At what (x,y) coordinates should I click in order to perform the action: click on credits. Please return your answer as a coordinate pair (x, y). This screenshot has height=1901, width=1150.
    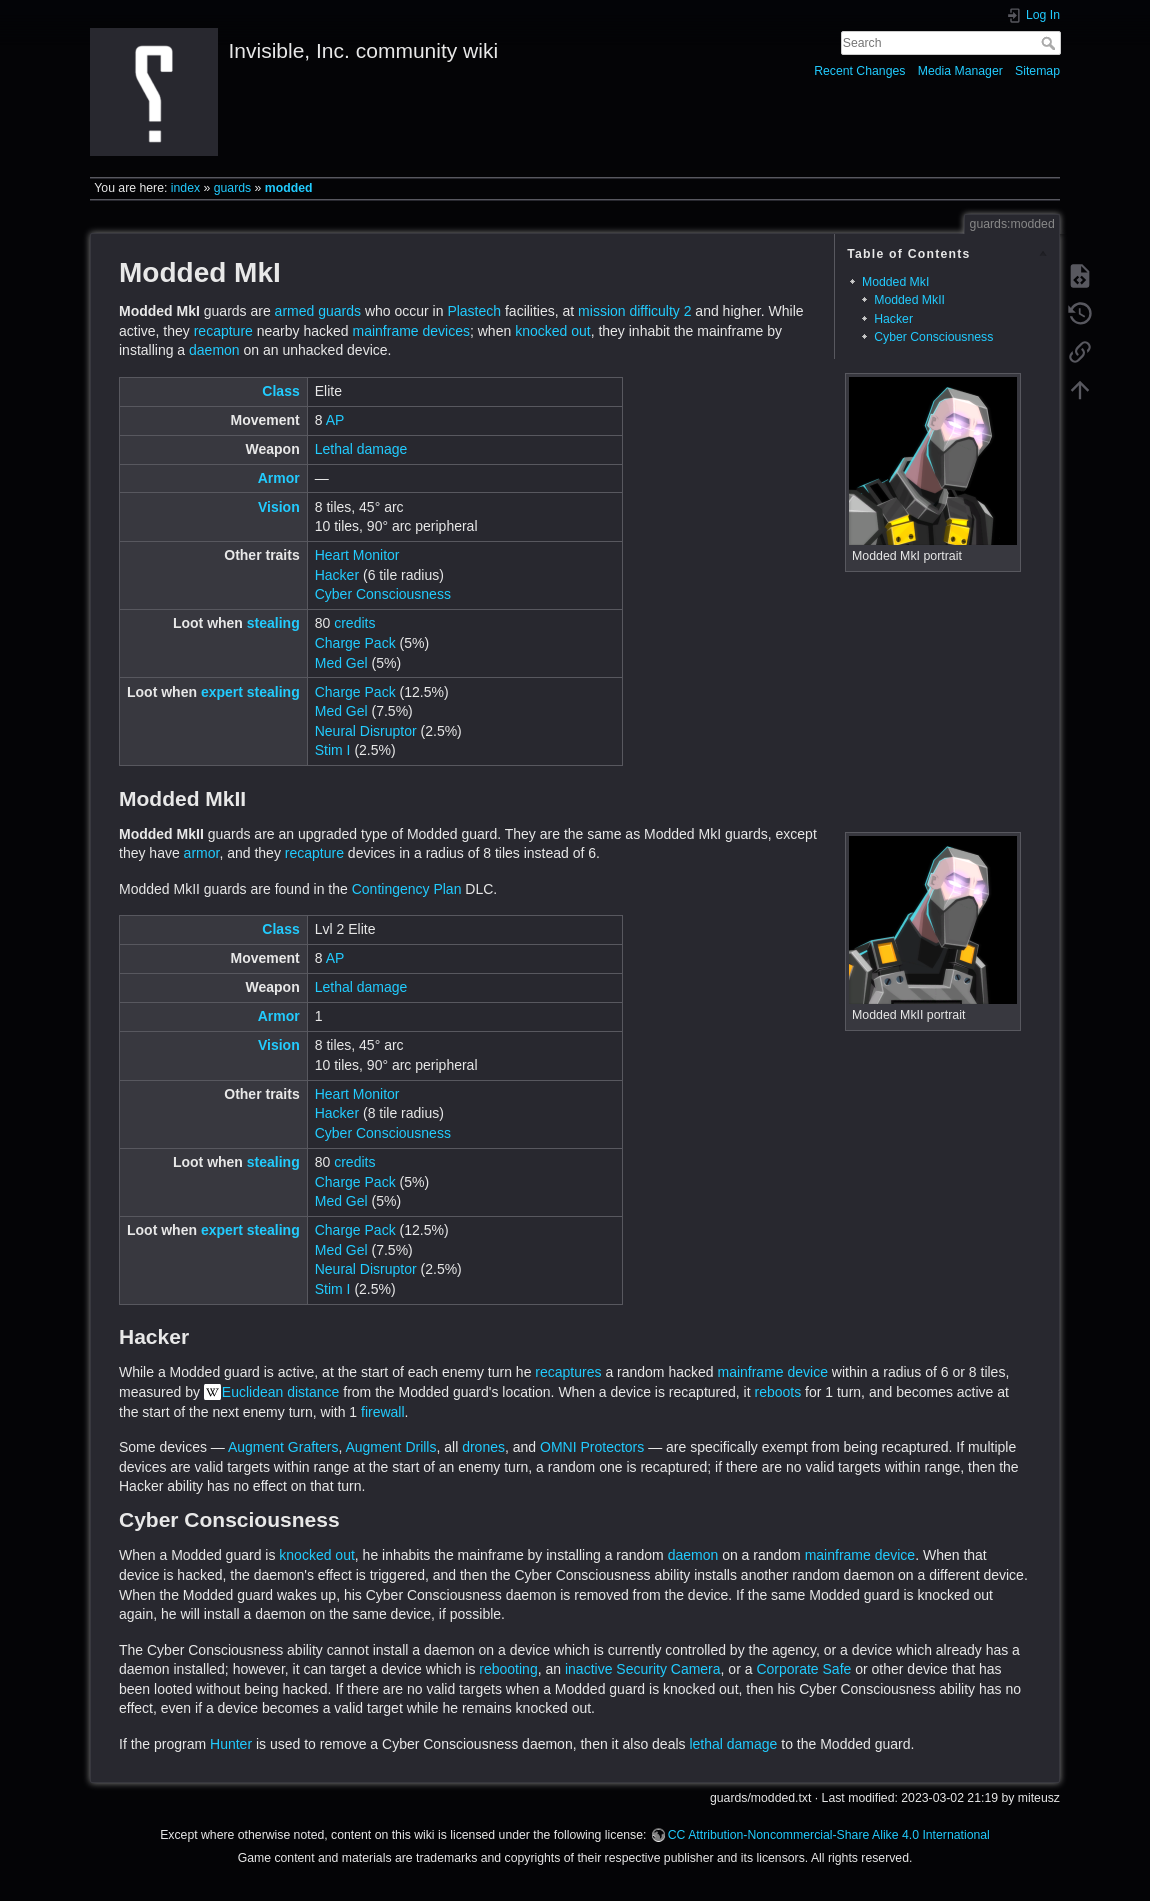
    Looking at the image, I should click on (354, 623).